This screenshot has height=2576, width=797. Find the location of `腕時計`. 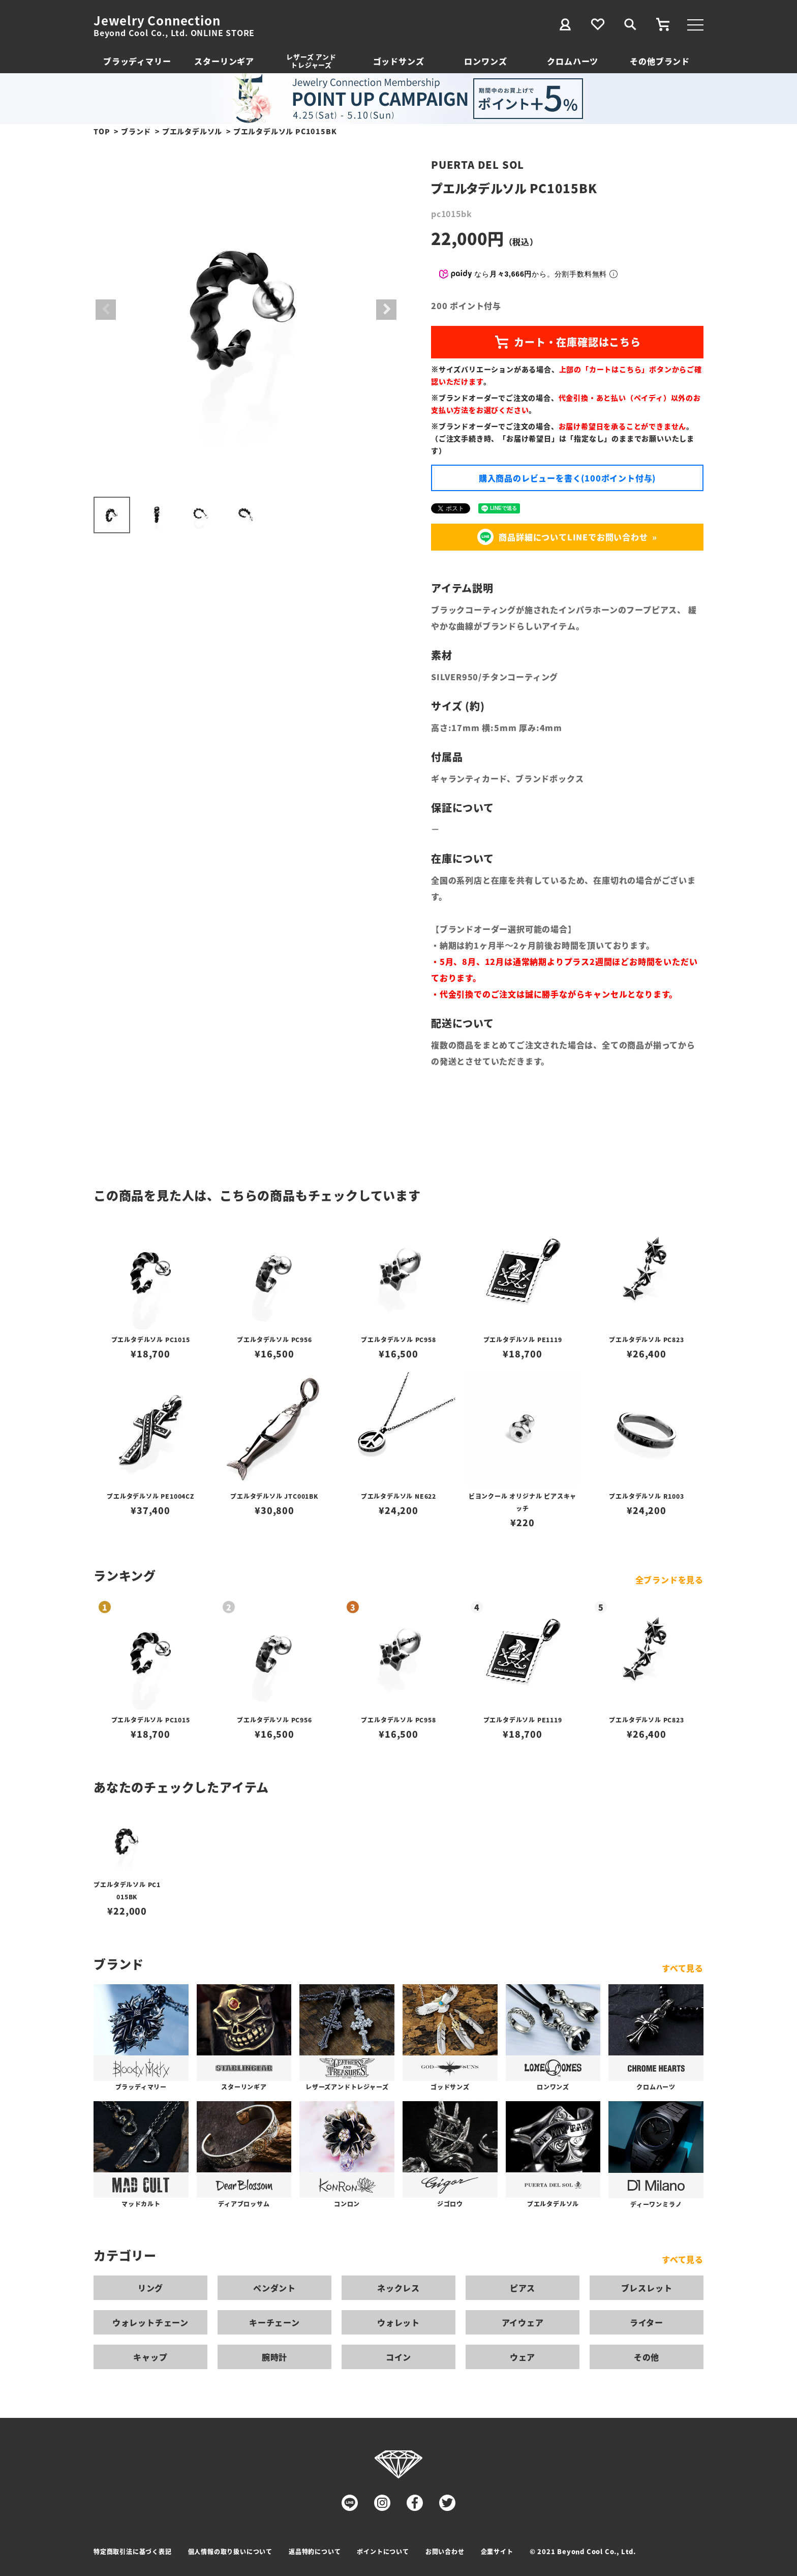

腕時計 is located at coordinates (274, 2357).